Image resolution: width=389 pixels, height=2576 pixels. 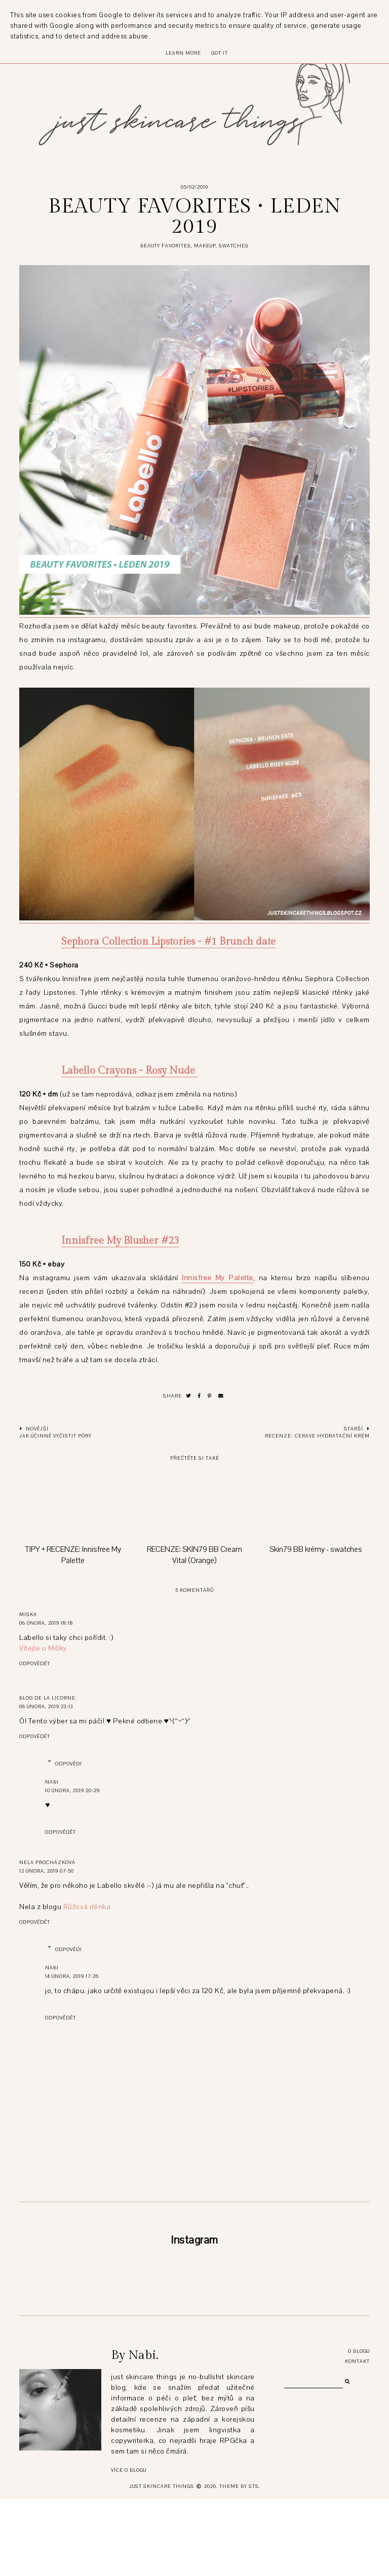 What do you see at coordinates (357, 2438) in the screenshot?
I see `Kontakt` at bounding box center [357, 2438].